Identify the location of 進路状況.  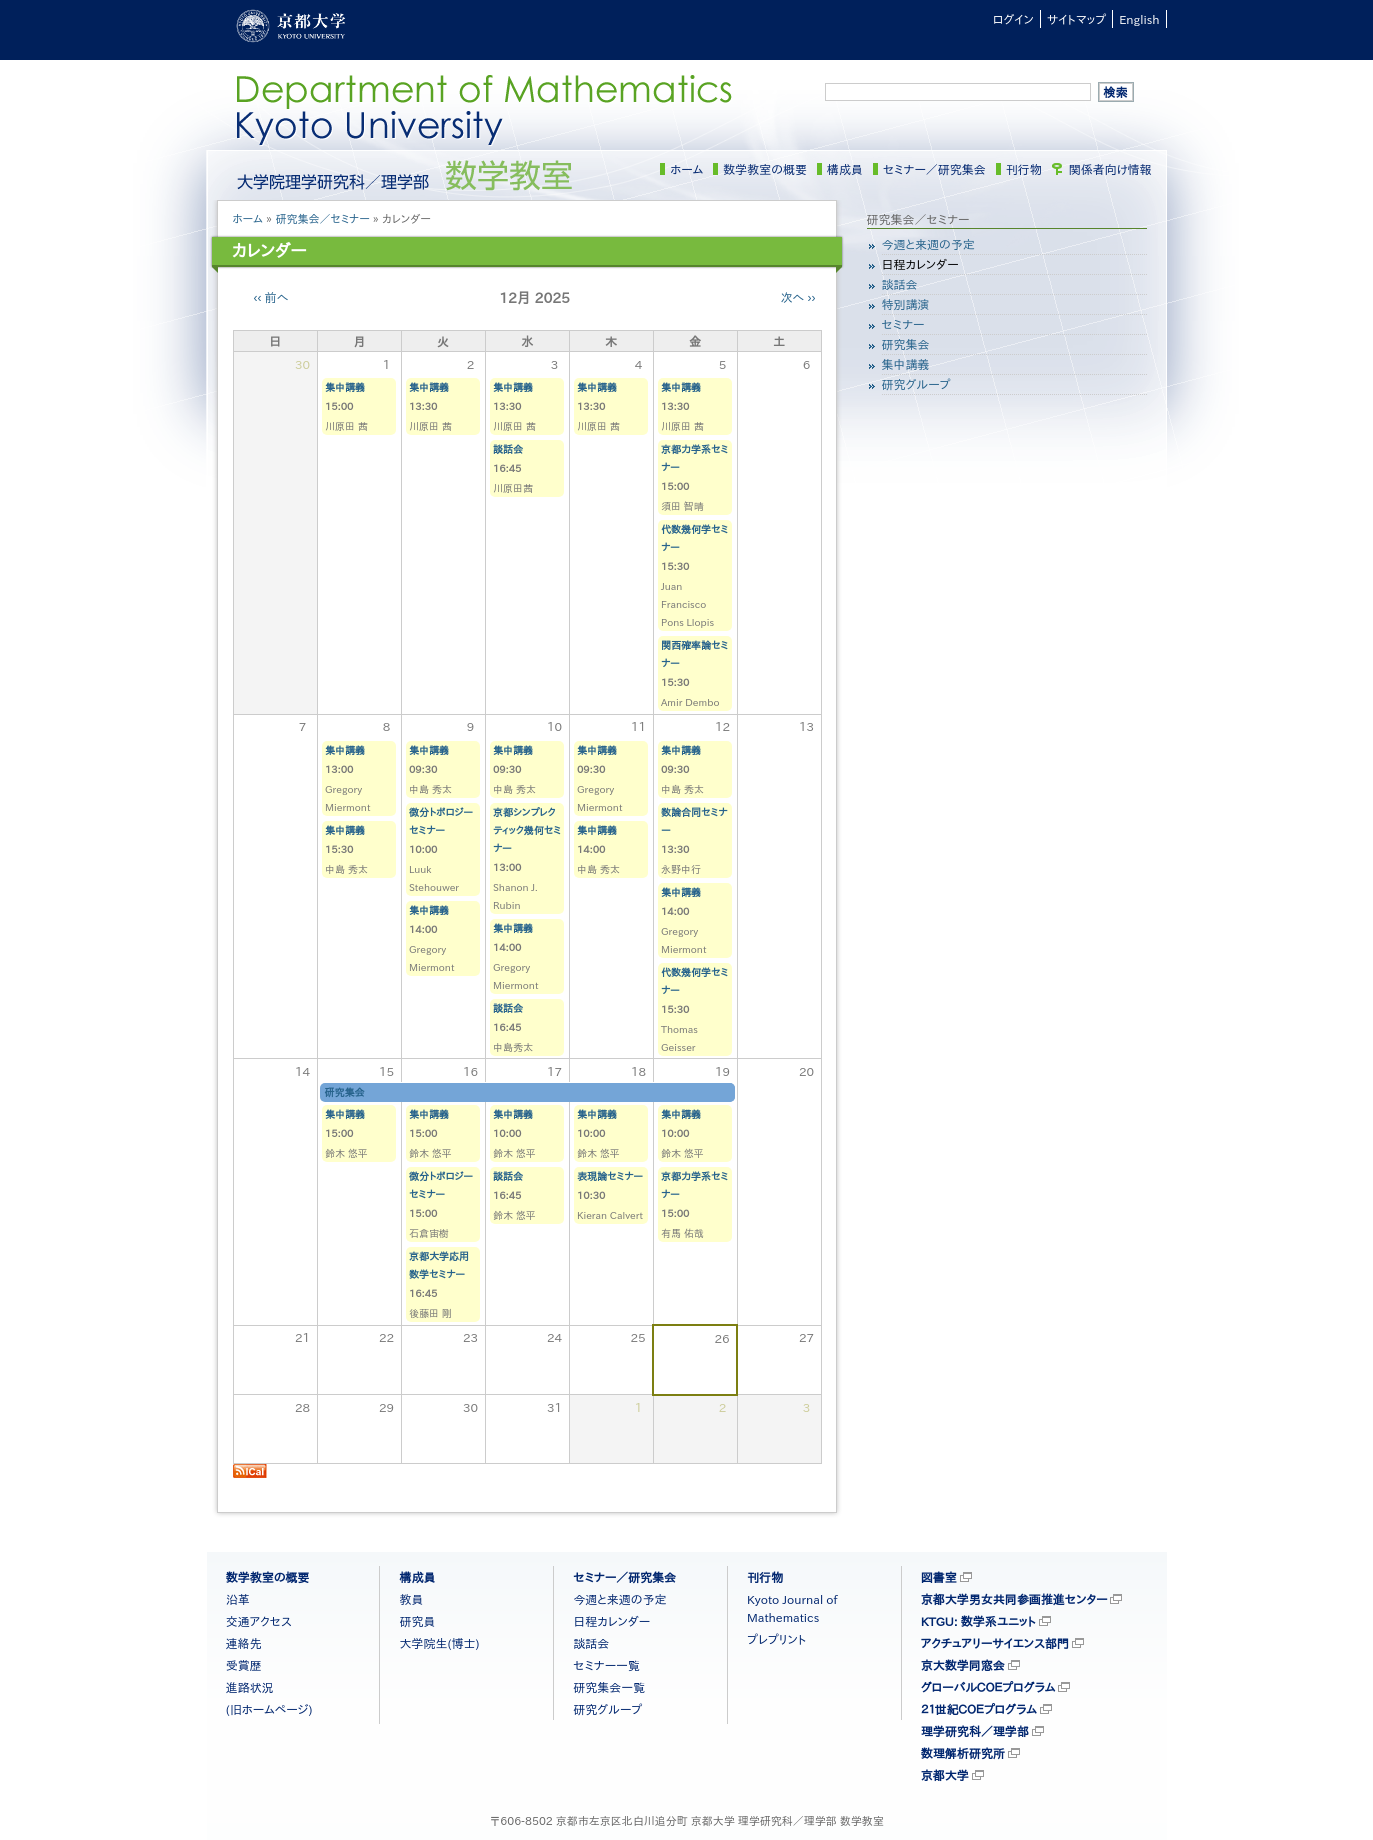
(250, 1687).